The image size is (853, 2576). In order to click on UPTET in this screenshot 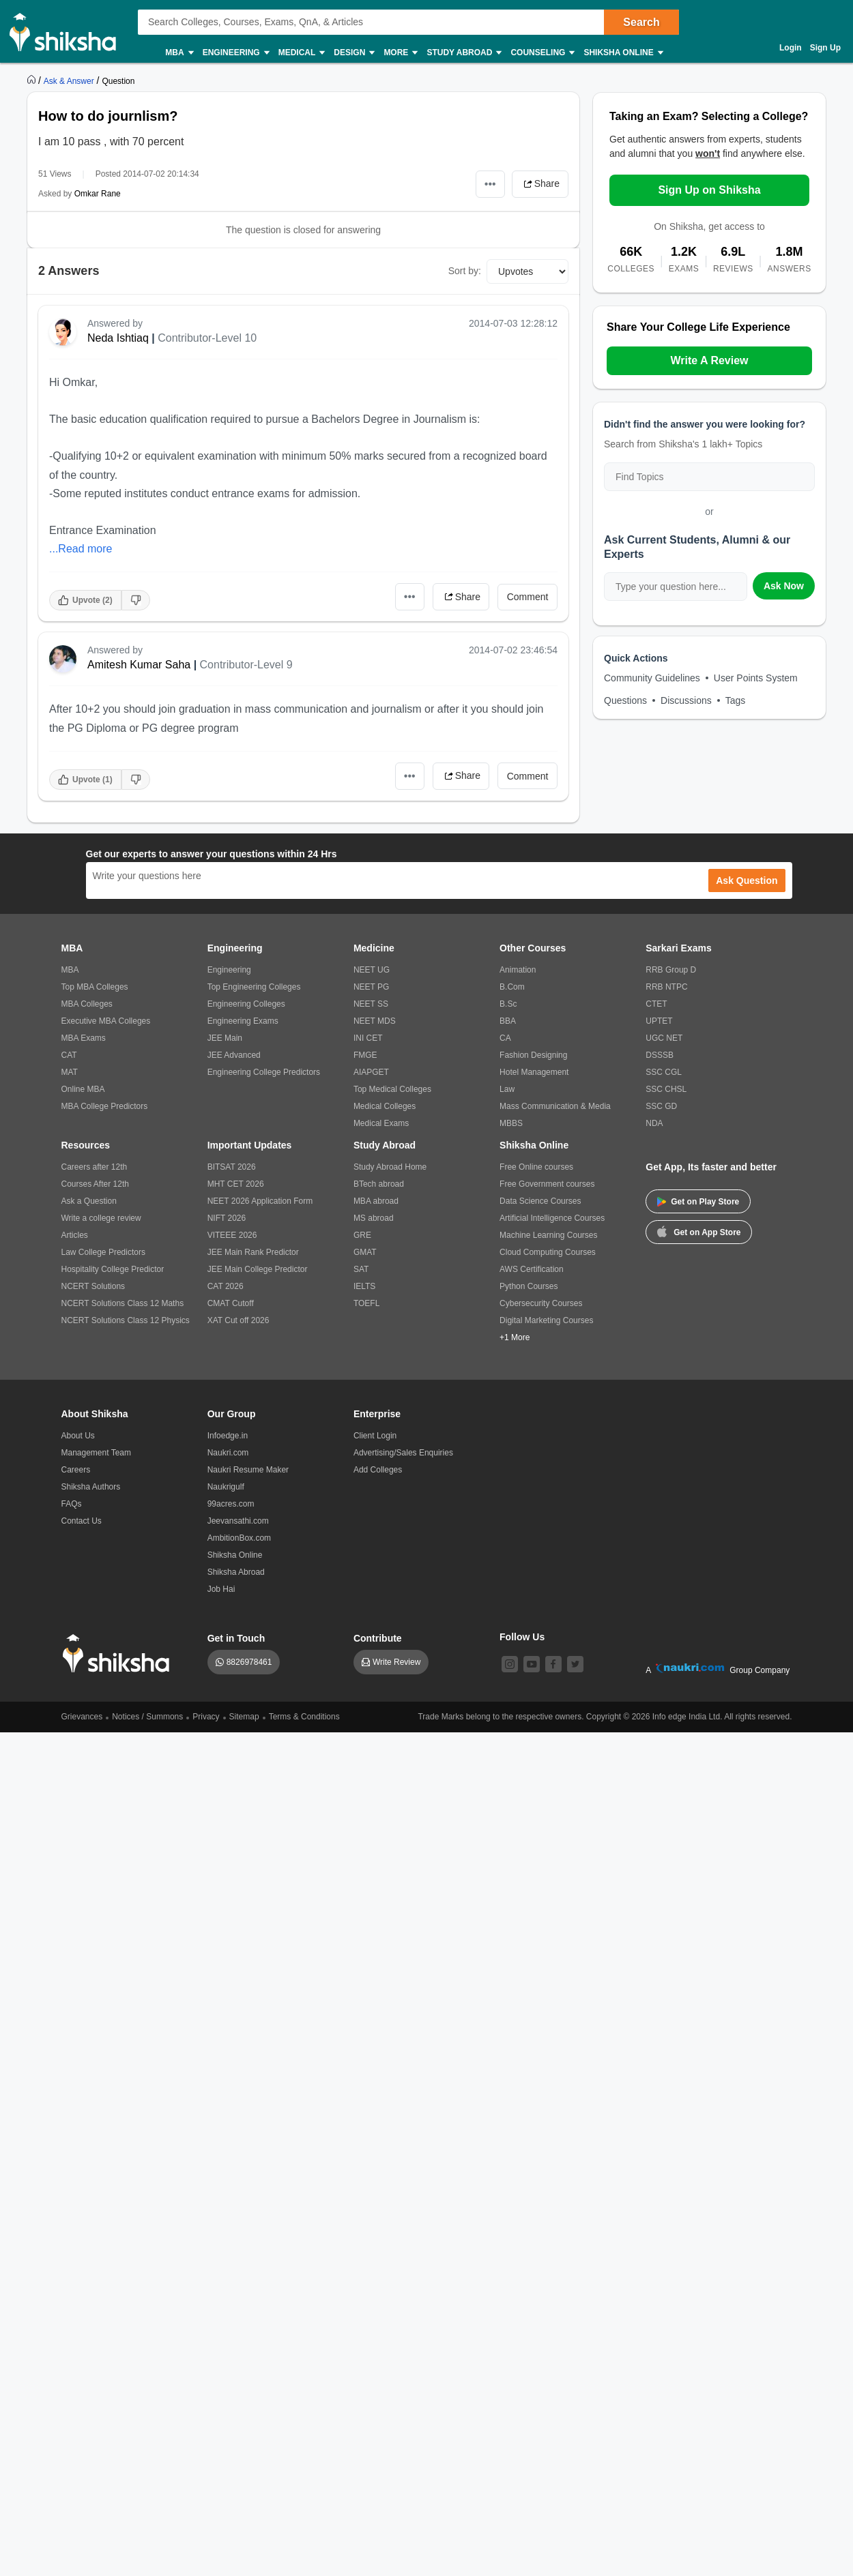, I will do `click(659, 1021)`.